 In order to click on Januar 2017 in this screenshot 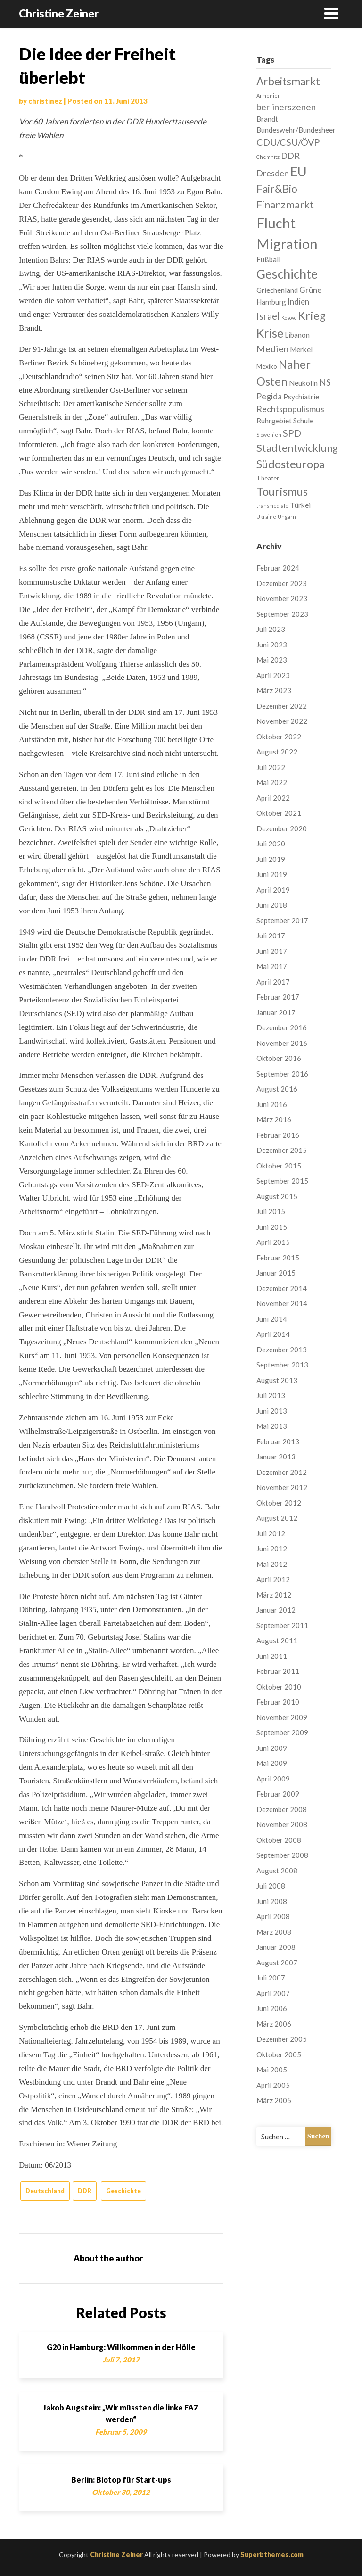, I will do `click(276, 1012)`.